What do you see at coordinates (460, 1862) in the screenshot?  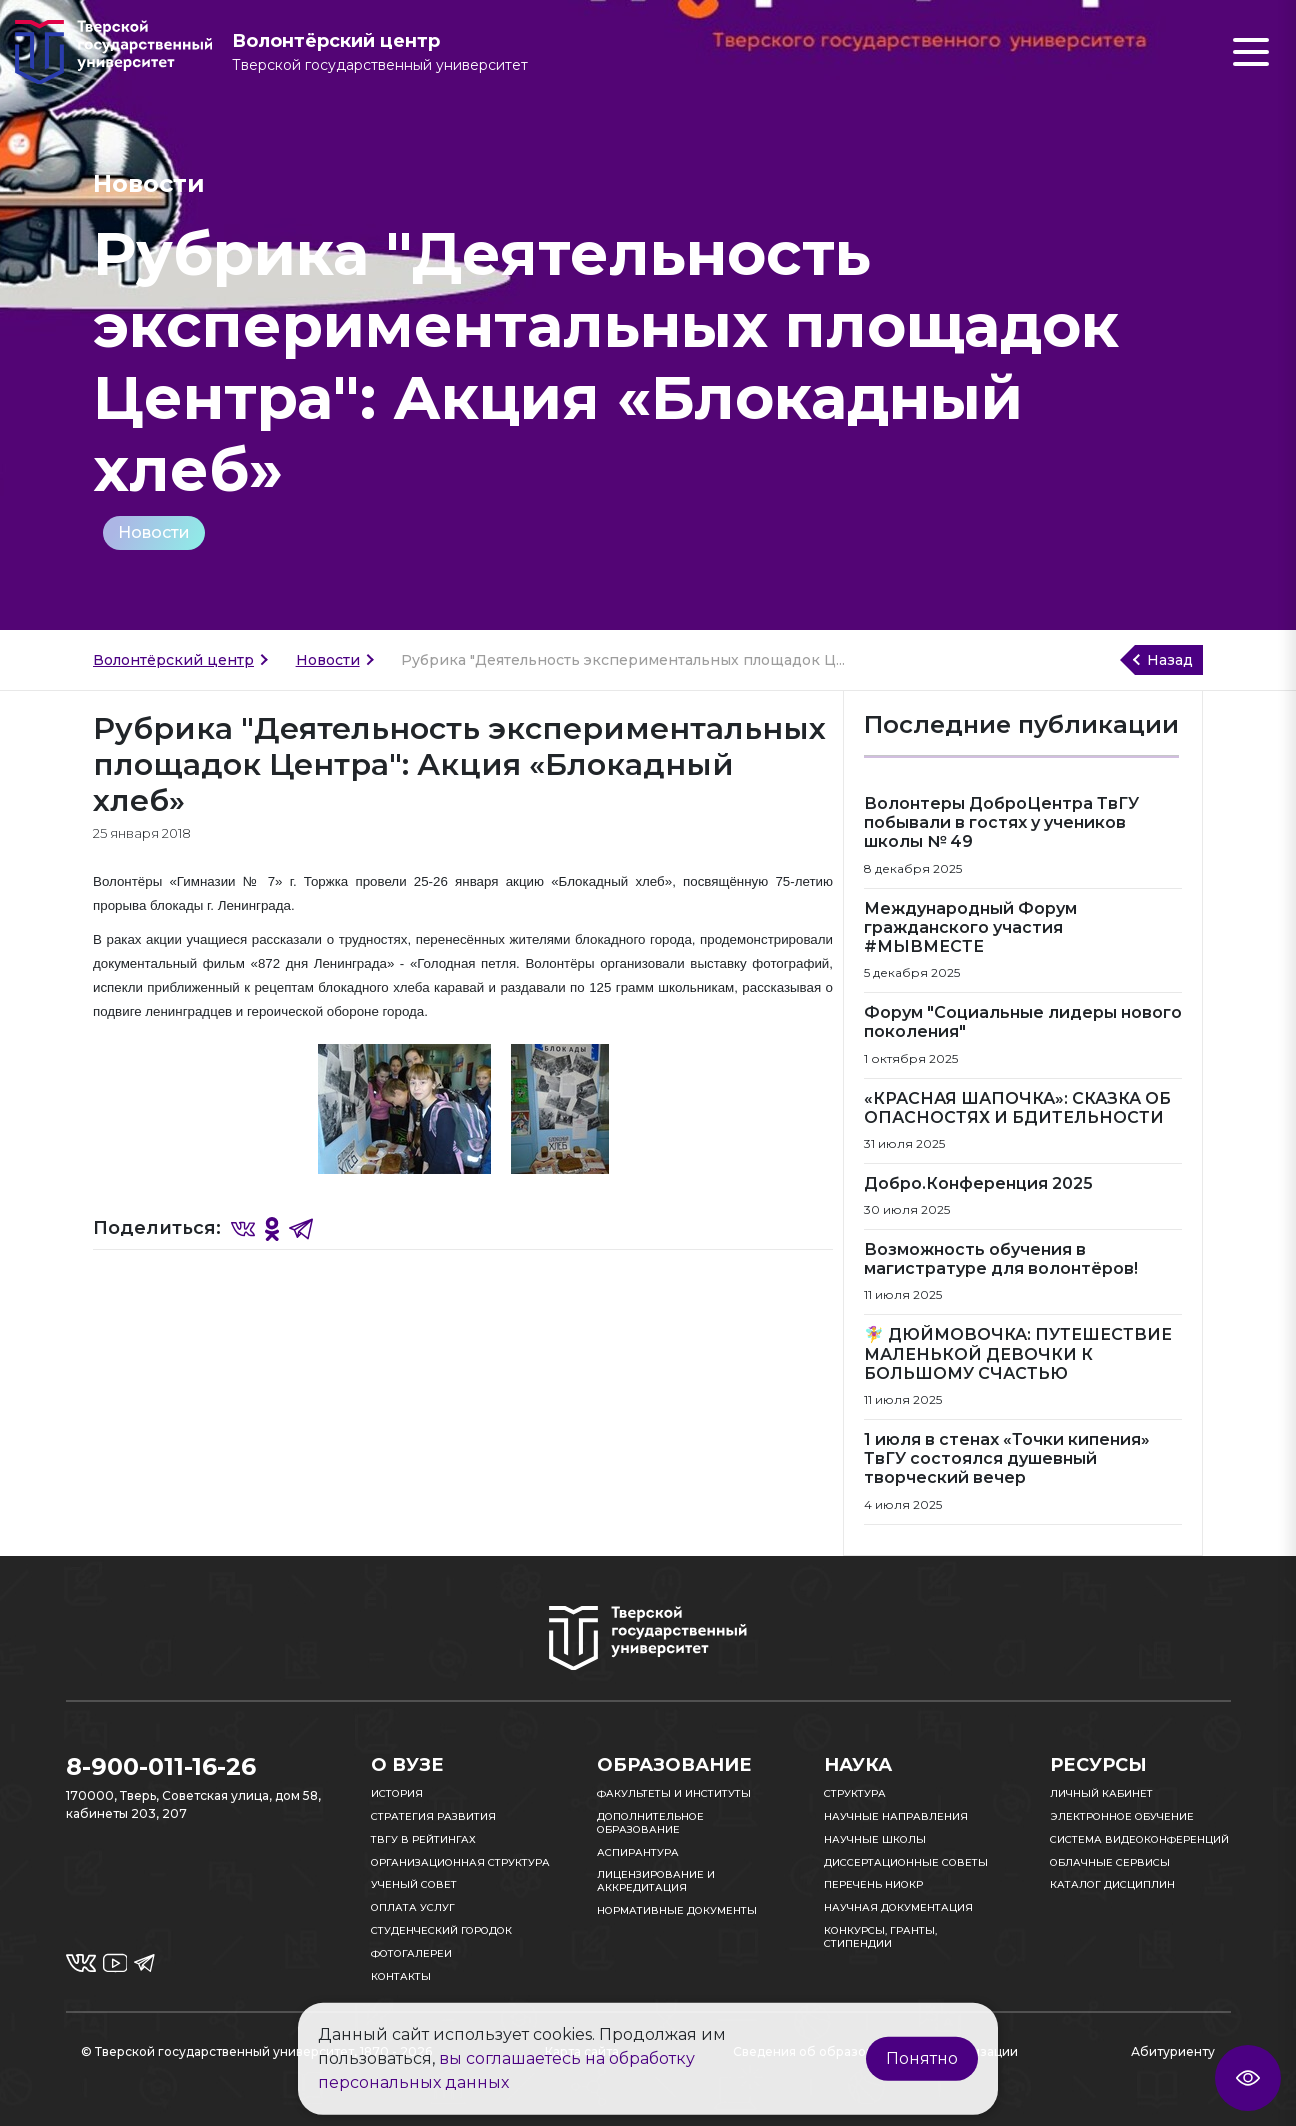 I see `Организационная структура` at bounding box center [460, 1862].